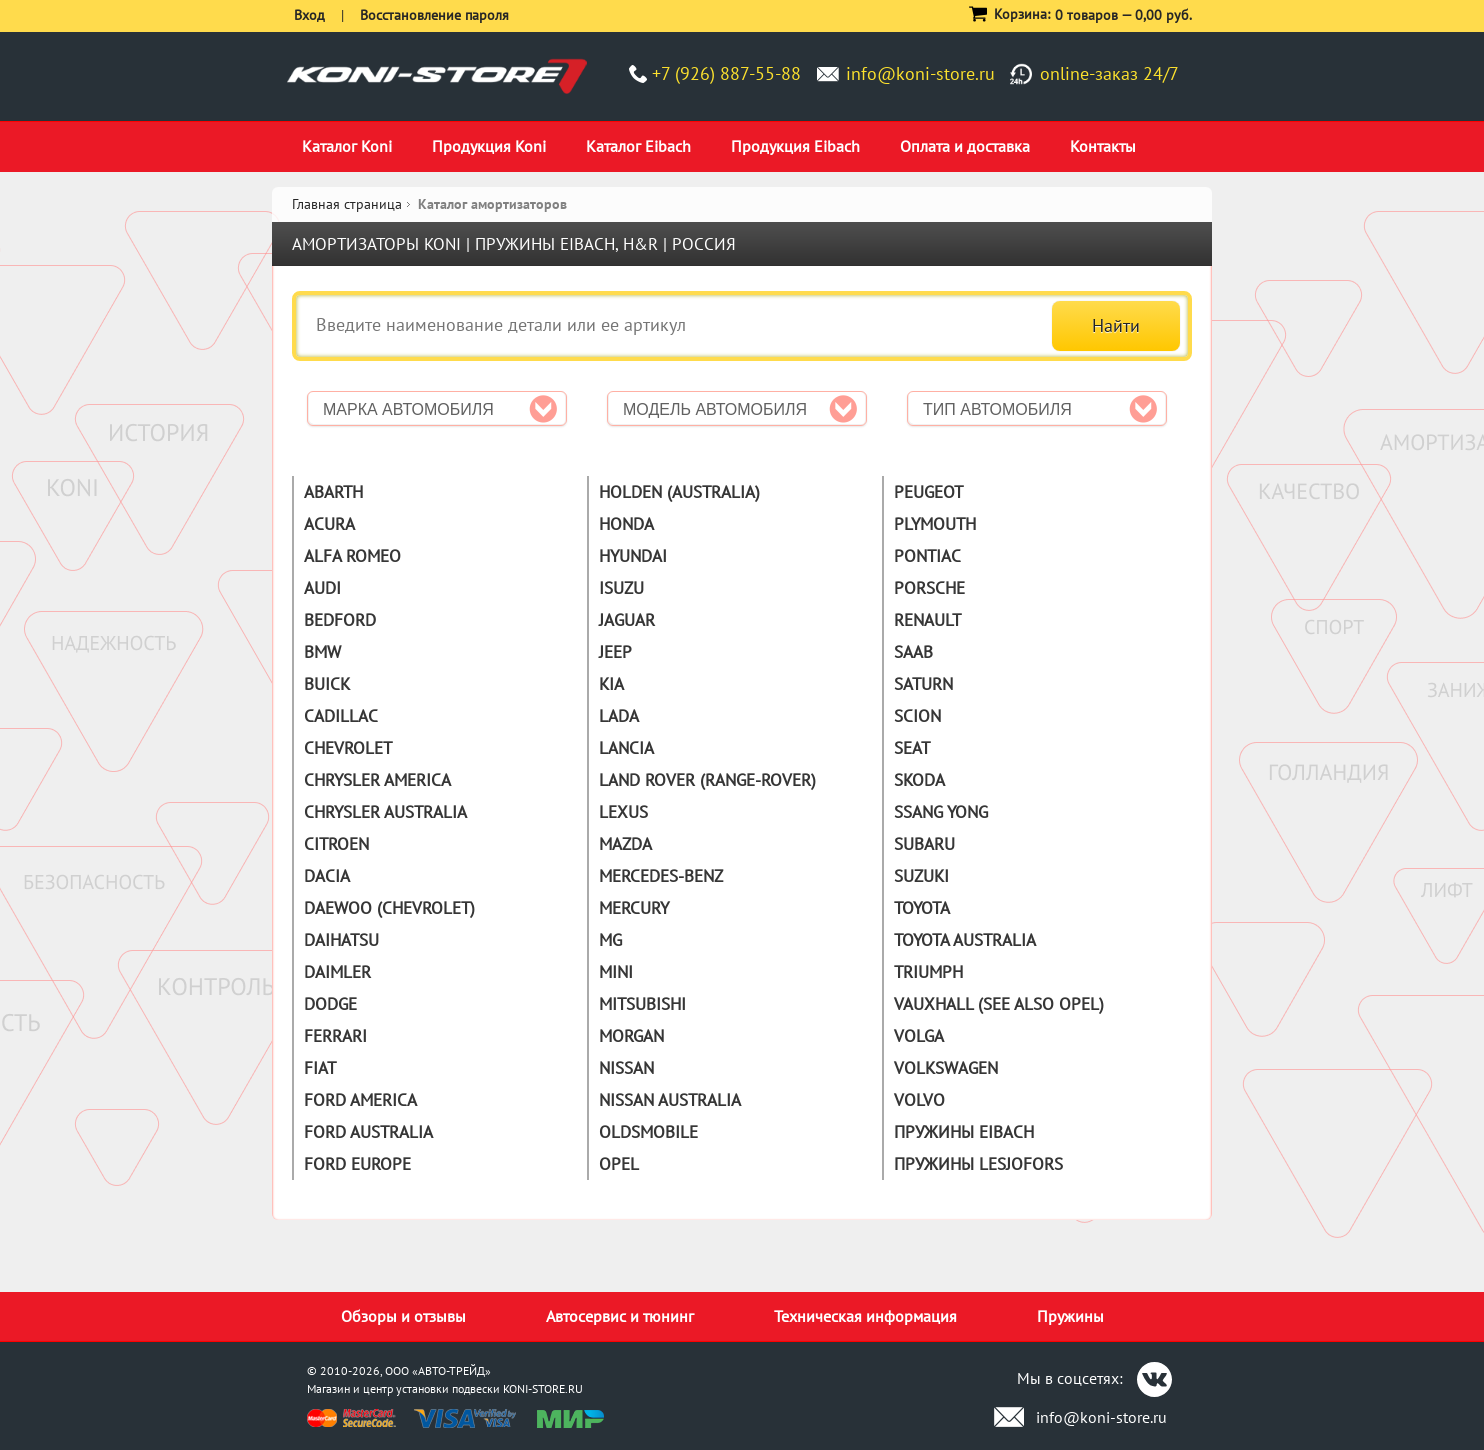  What do you see at coordinates (921, 876) in the screenshot?
I see `Suzuki` at bounding box center [921, 876].